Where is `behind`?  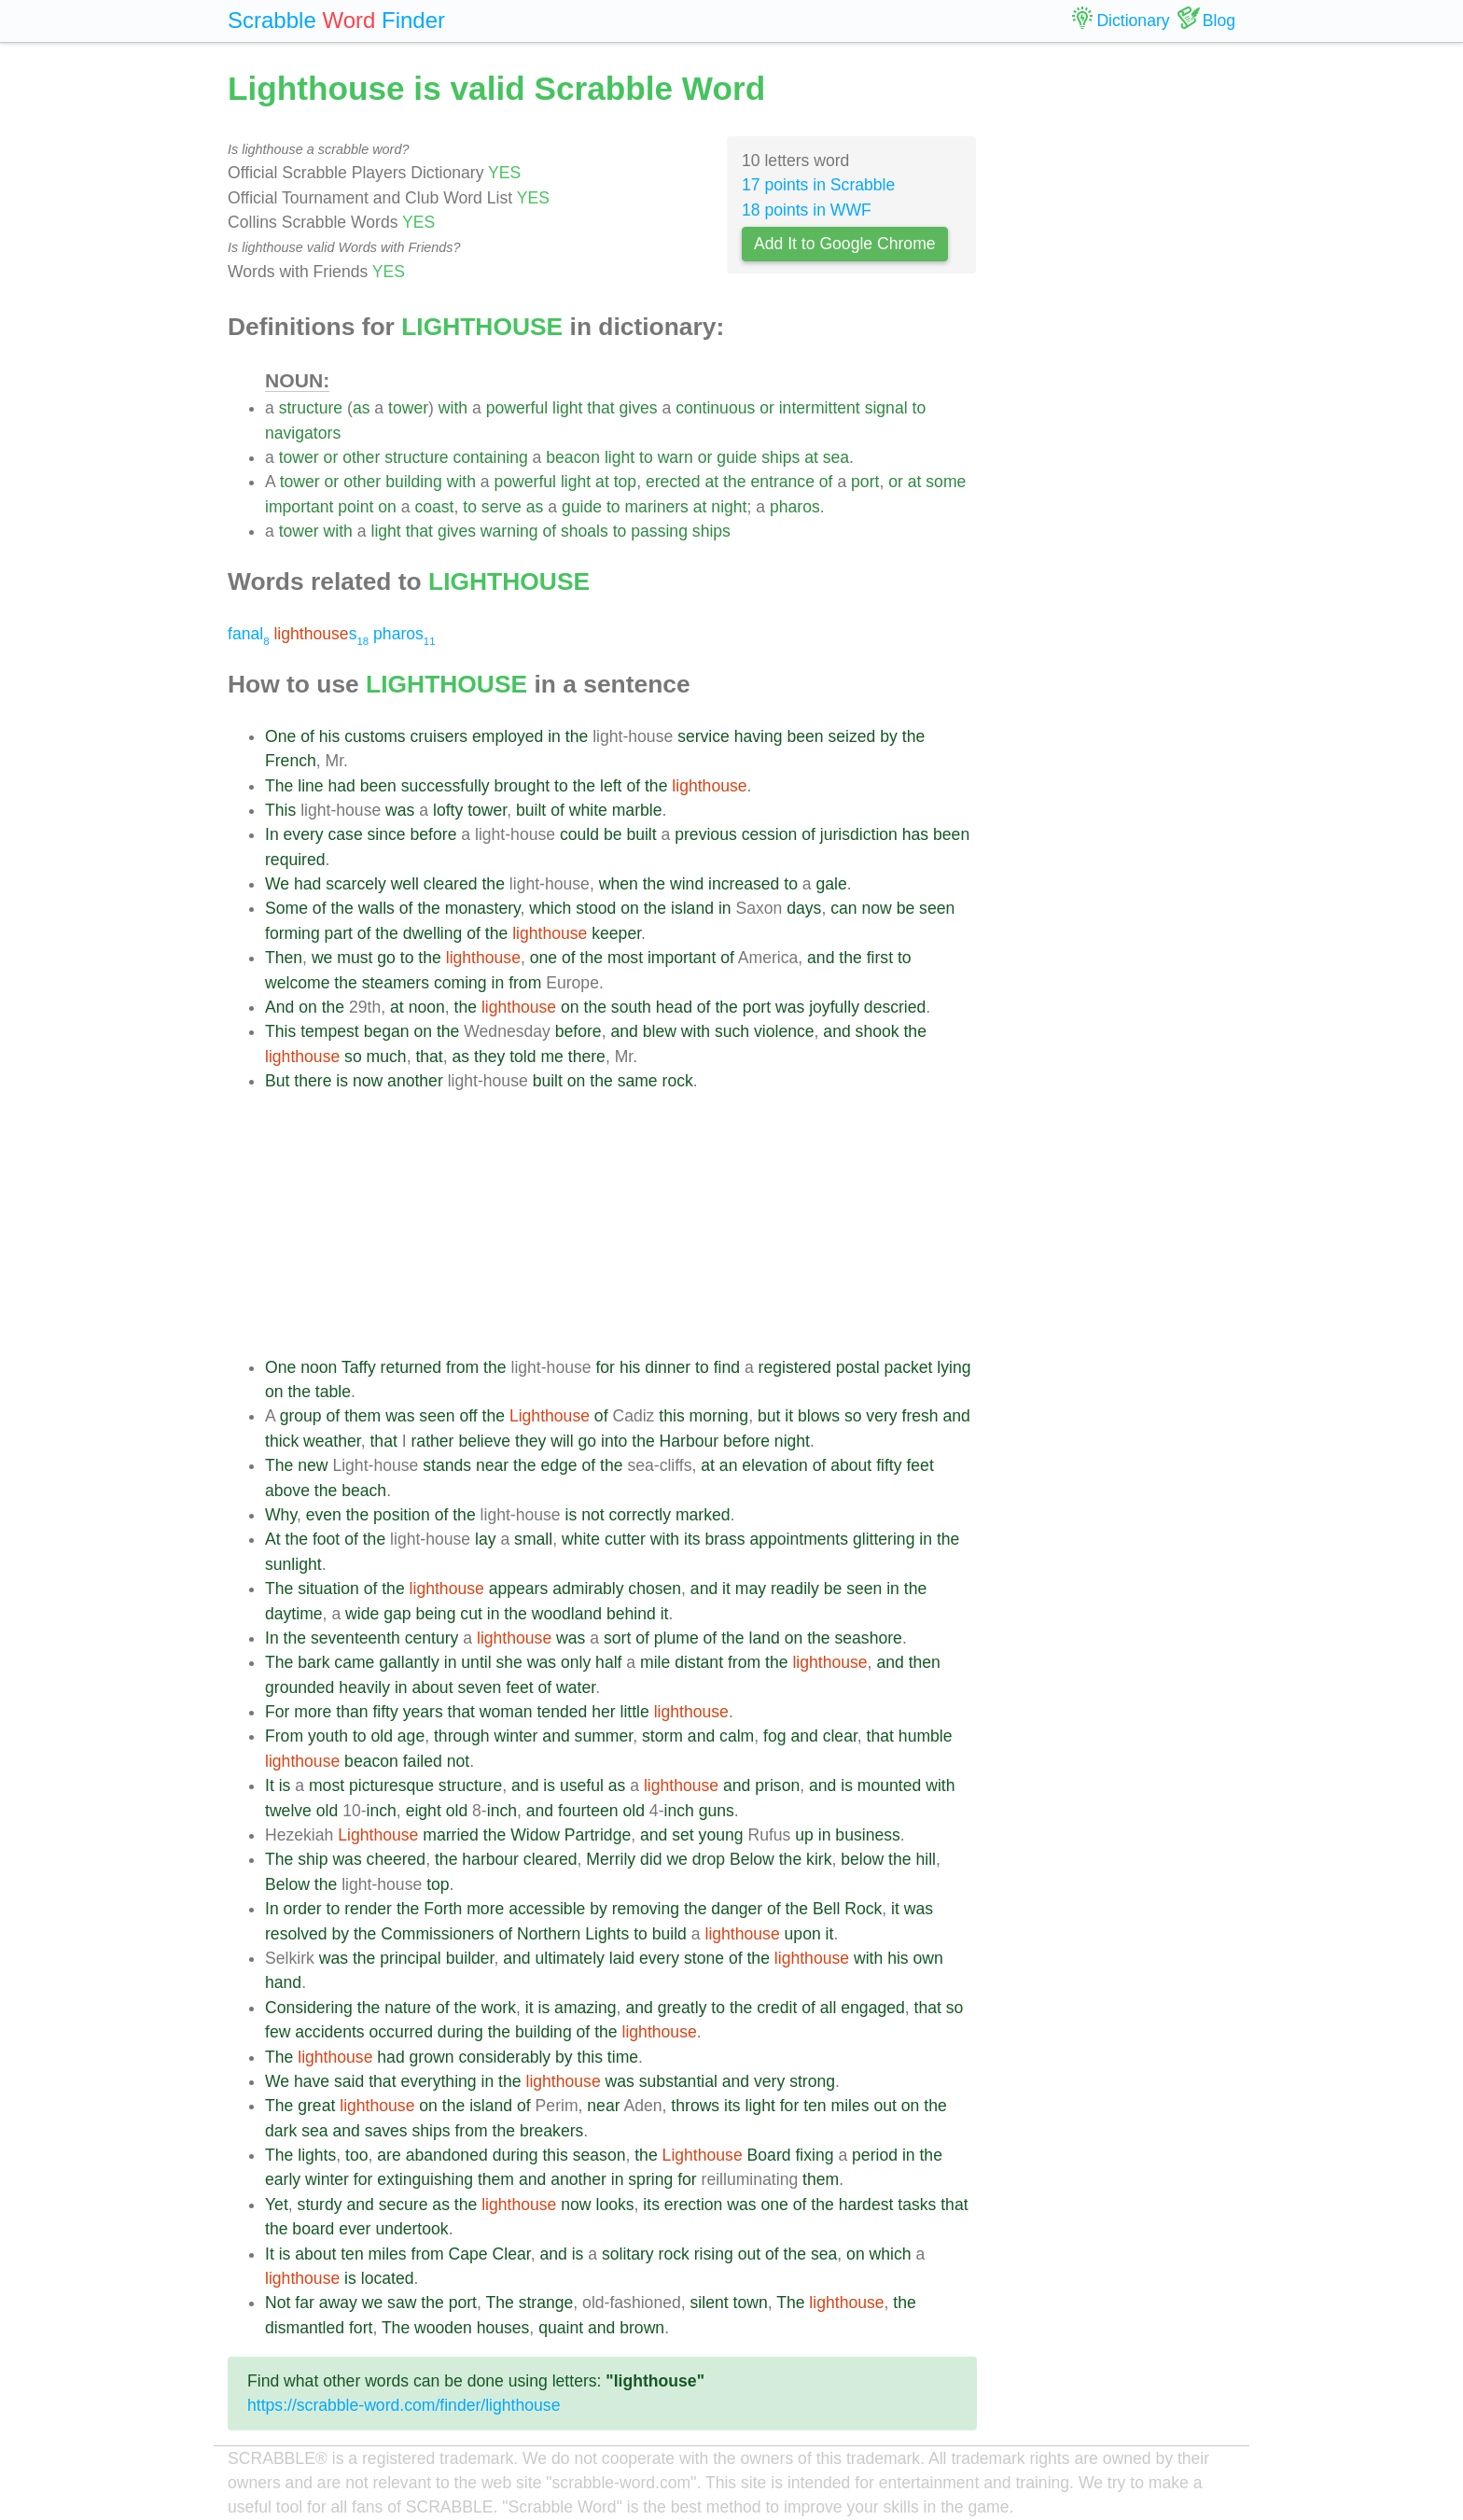
behind is located at coordinates (631, 1613).